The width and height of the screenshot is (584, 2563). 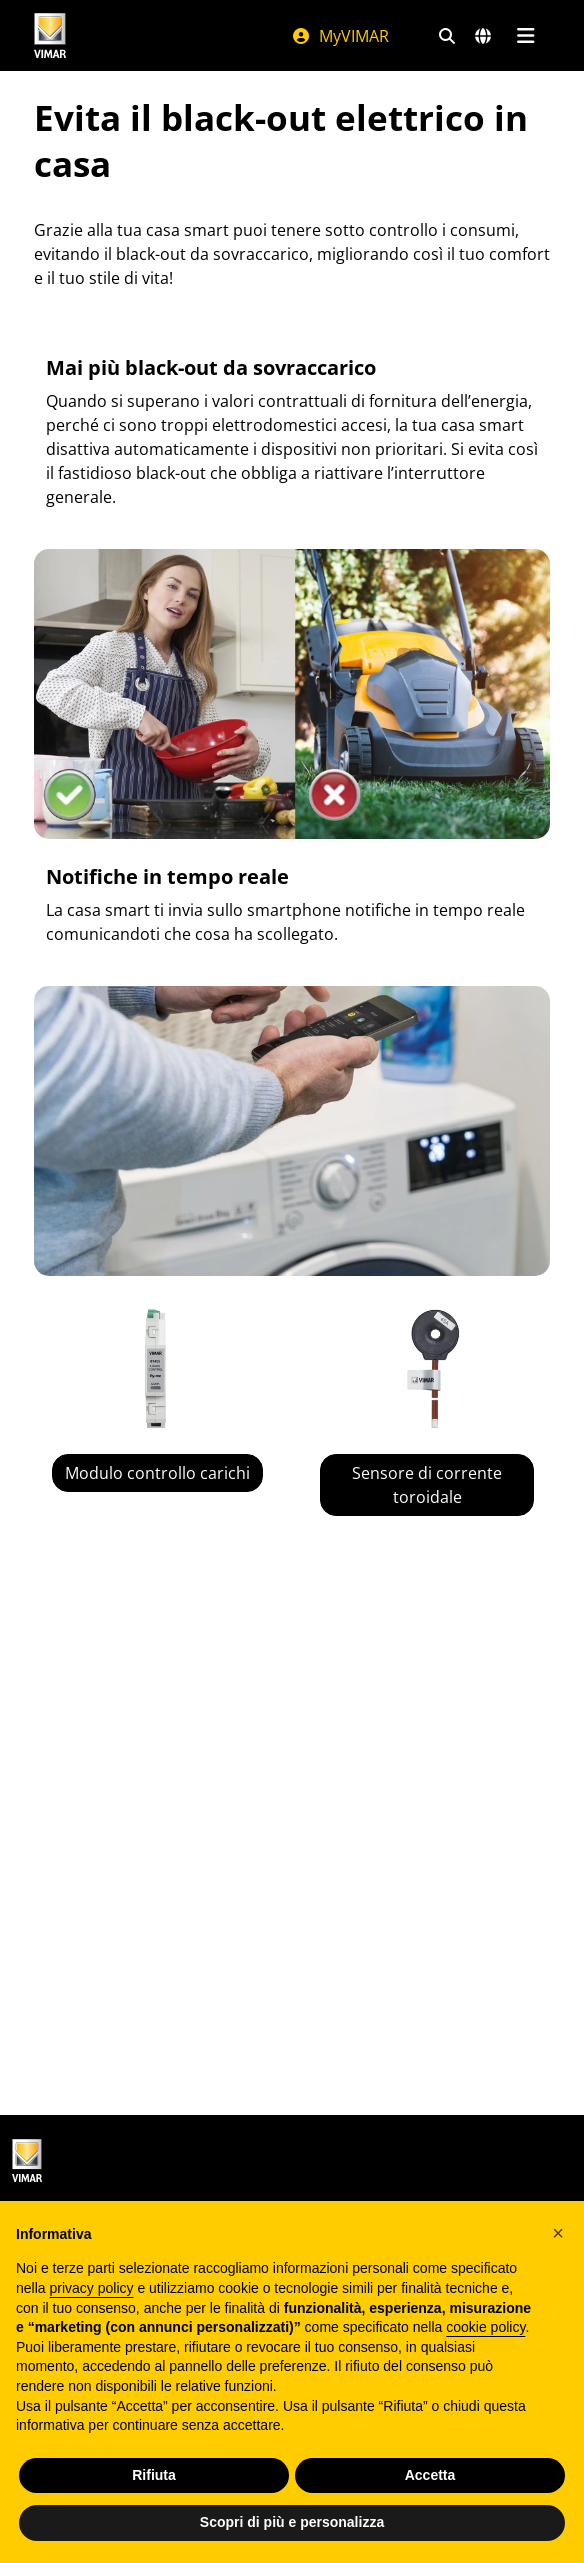 I want to click on [button], so click(x=558, y=2233).